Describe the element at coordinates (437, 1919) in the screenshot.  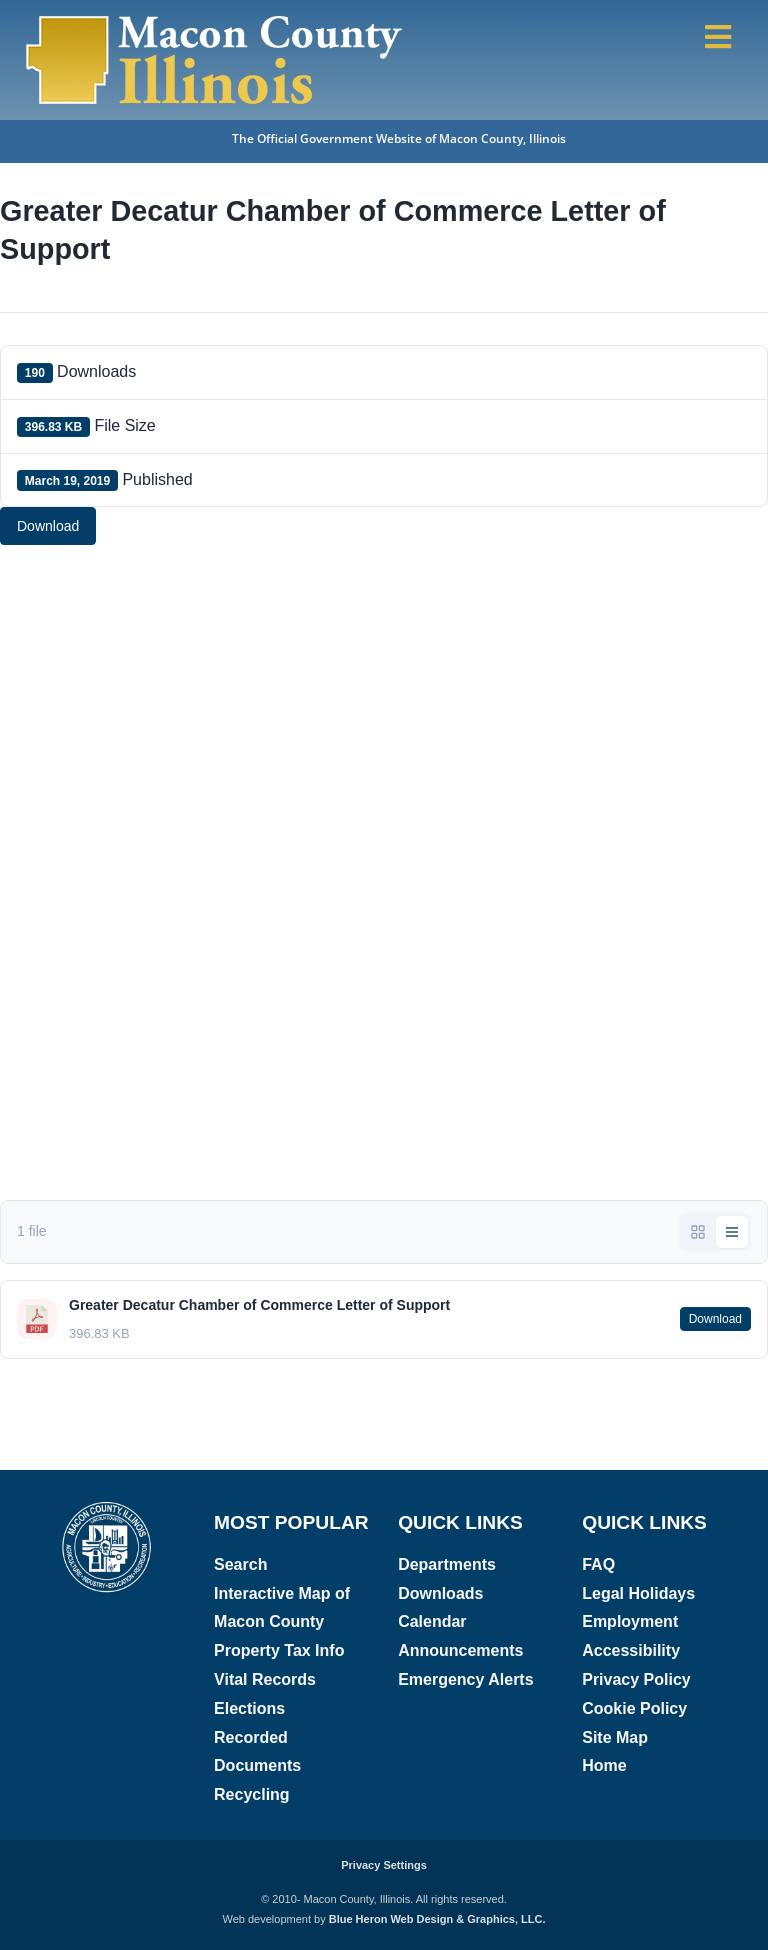
I see `Blue Heron Web Design & Graphics, LLC.` at that location.